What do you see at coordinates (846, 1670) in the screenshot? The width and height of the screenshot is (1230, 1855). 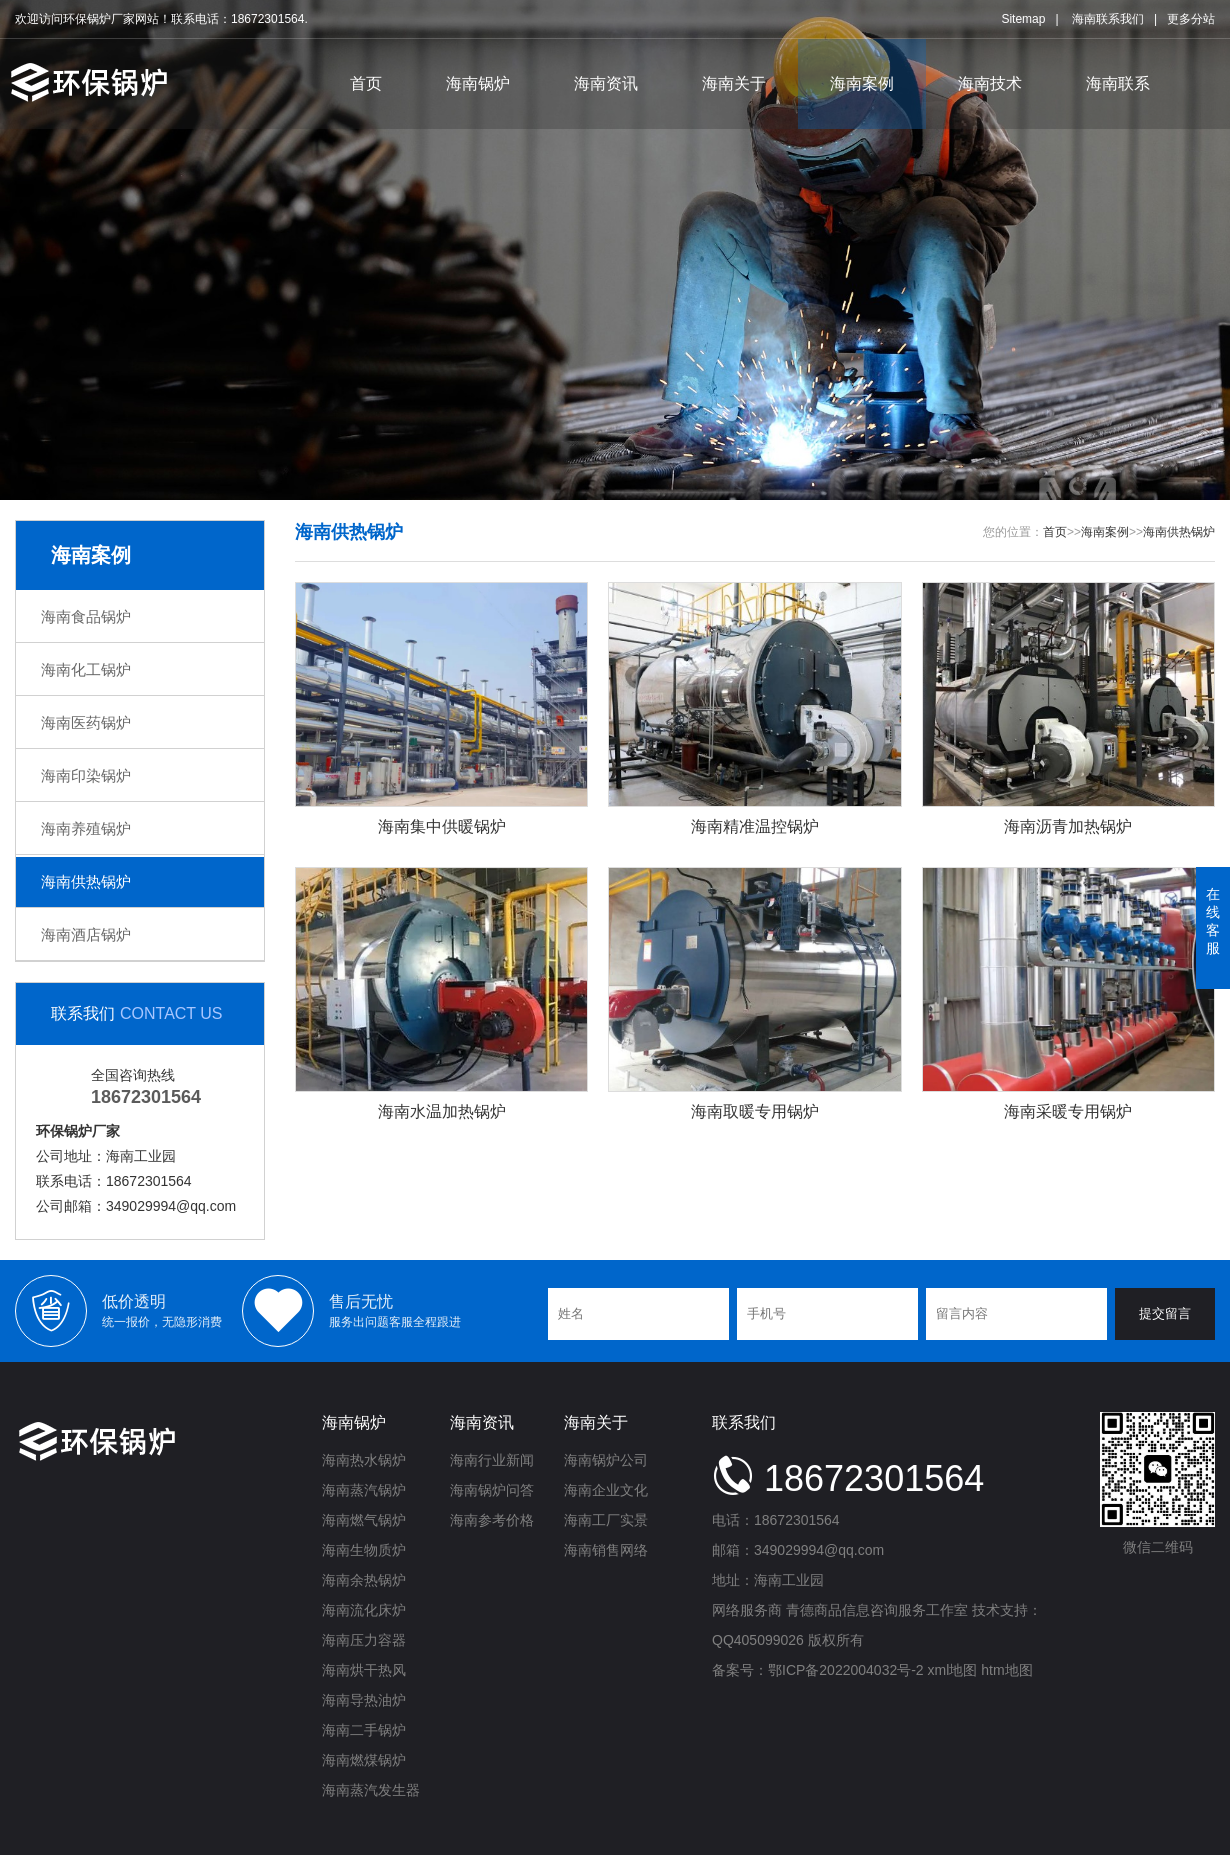 I see `鄂ICP备2022004032号-2` at bounding box center [846, 1670].